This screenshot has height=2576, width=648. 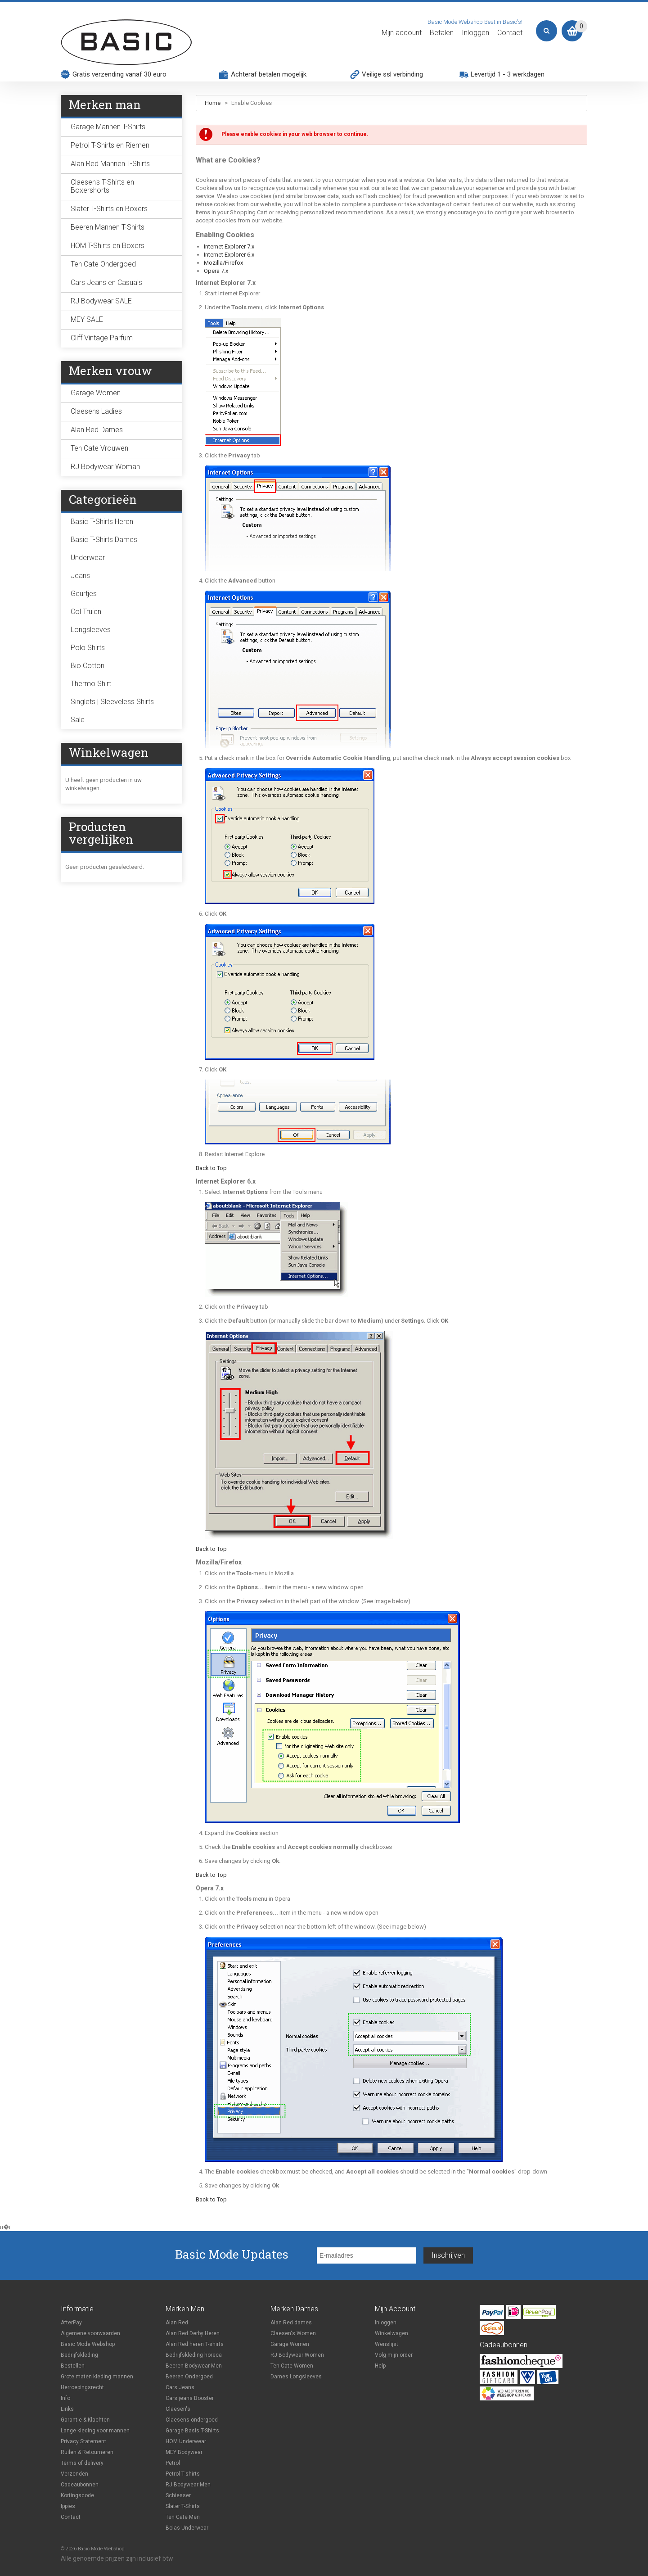 I want to click on Beeren Bodywear Men, so click(x=194, y=2366).